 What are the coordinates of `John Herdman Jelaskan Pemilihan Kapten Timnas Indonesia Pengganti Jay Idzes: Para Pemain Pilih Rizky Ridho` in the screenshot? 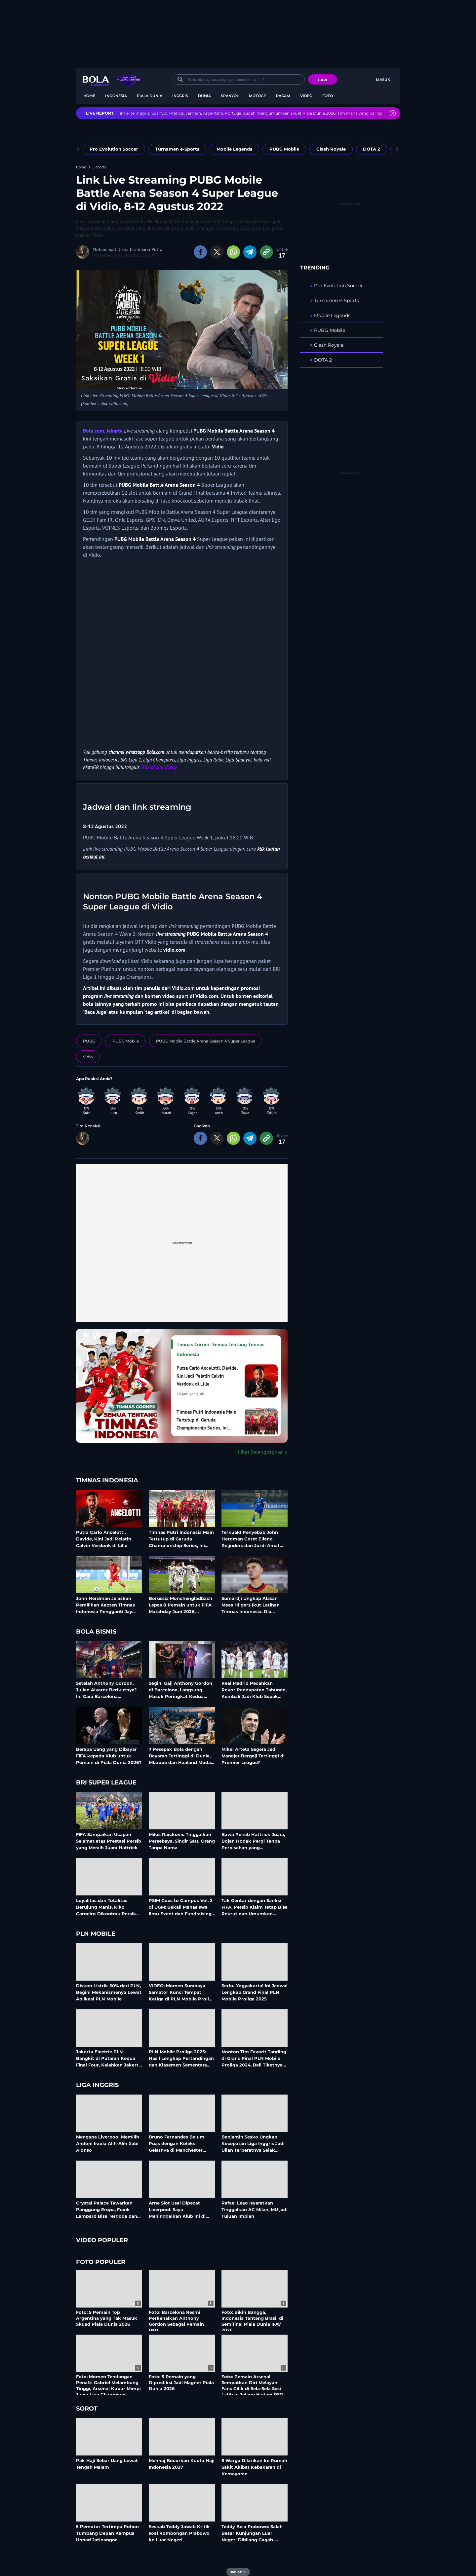 It's located at (105, 1605).